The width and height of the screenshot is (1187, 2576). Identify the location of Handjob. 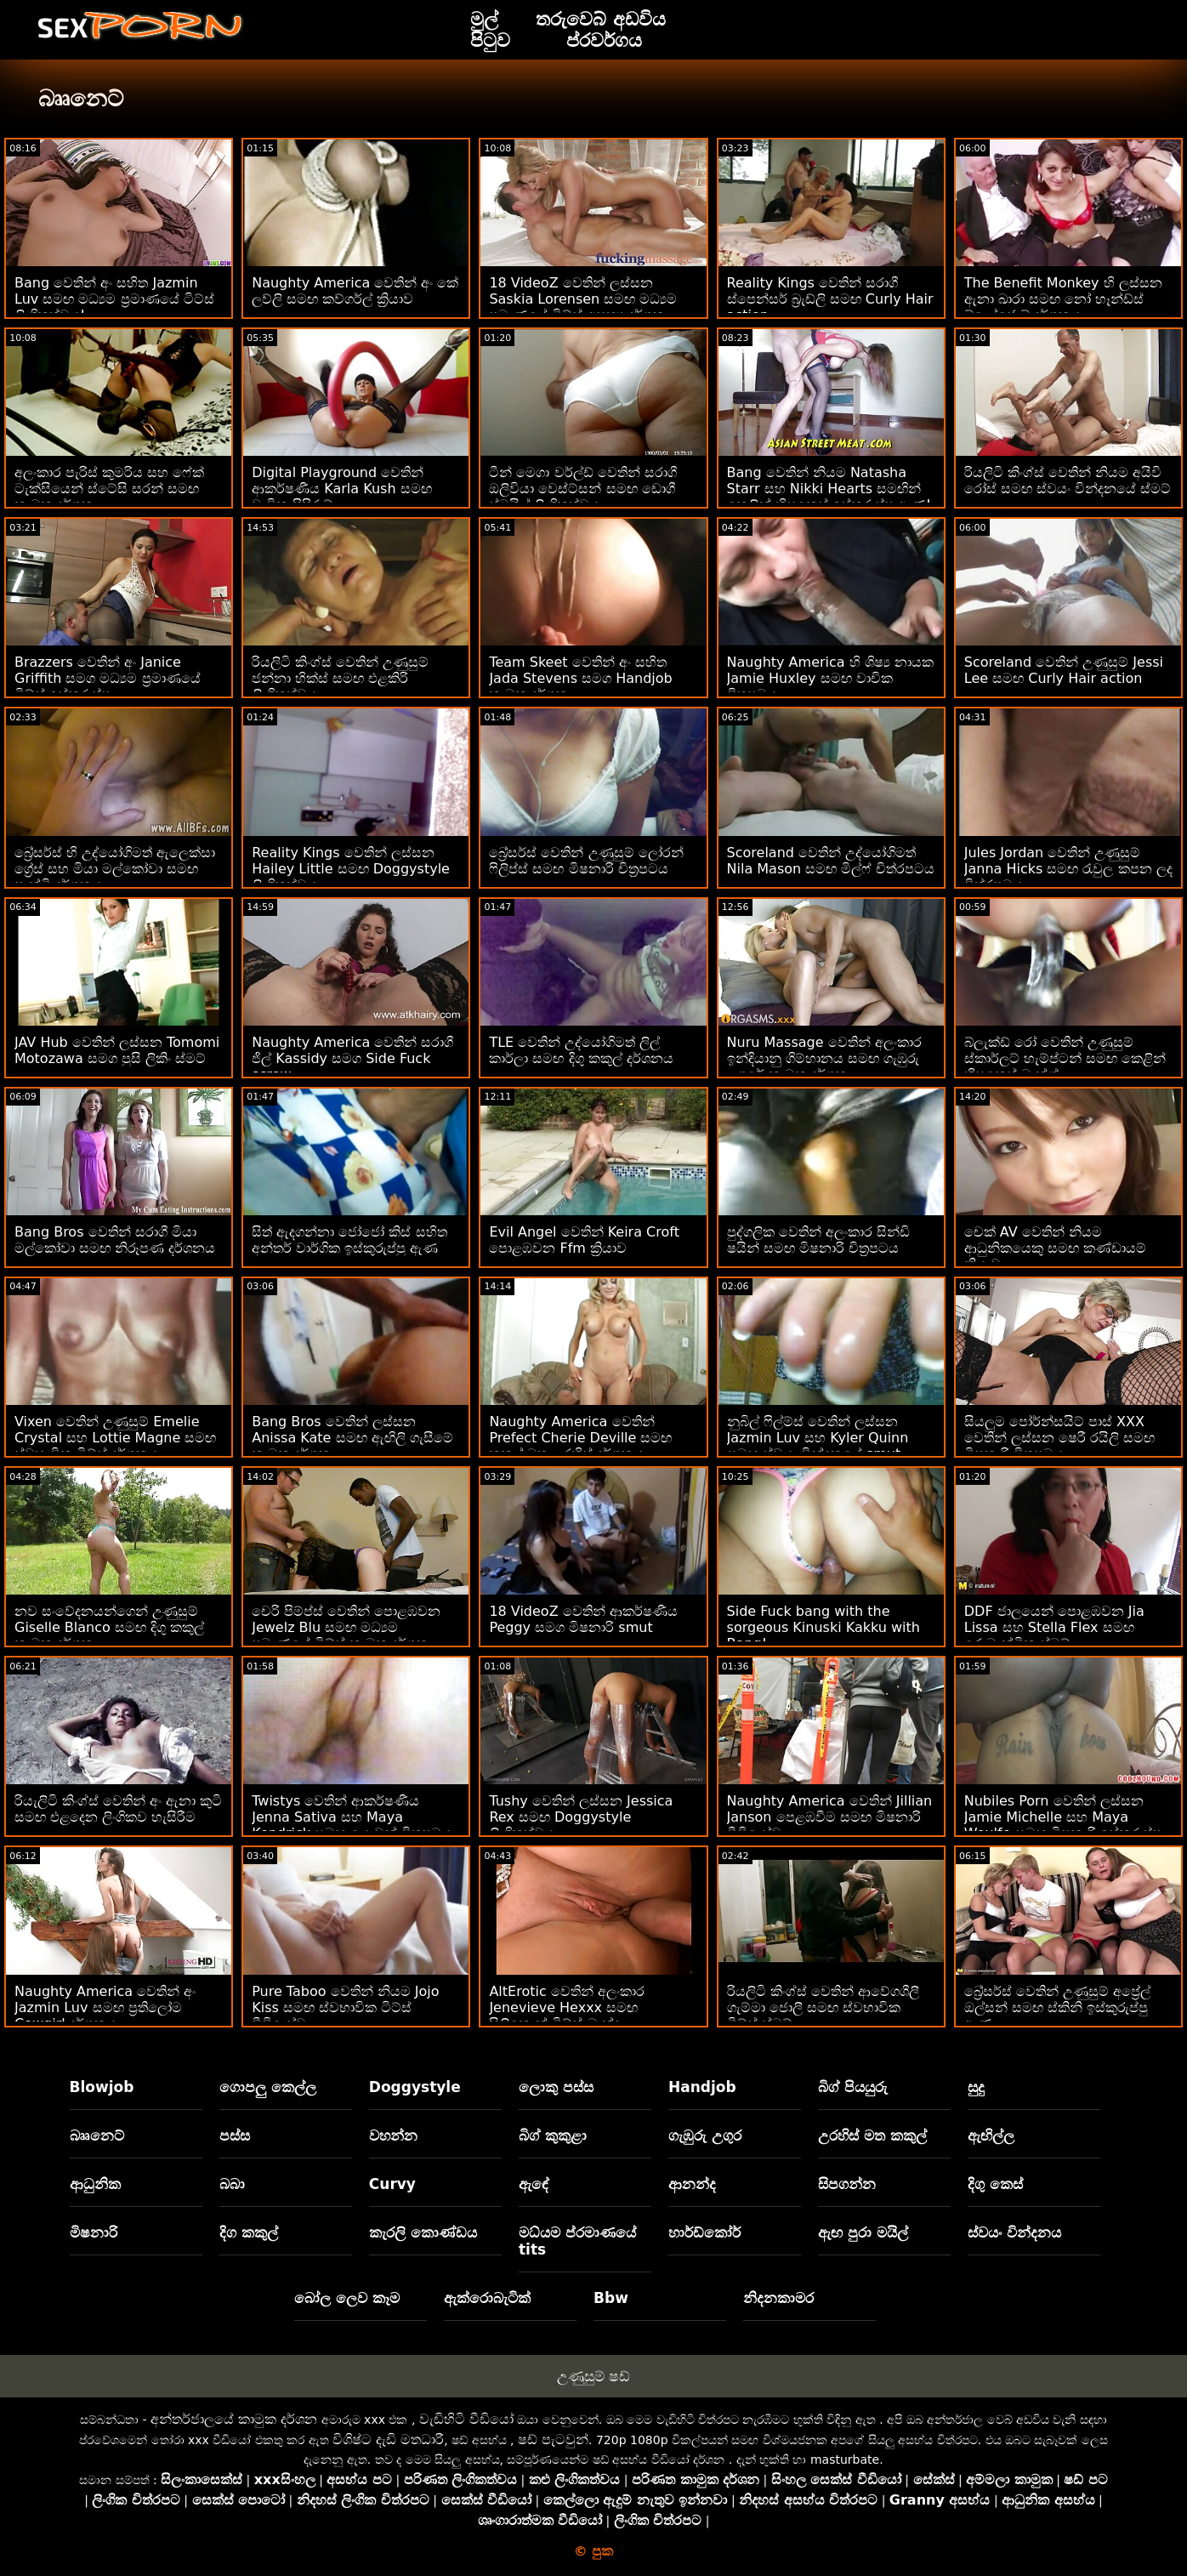
(702, 2086).